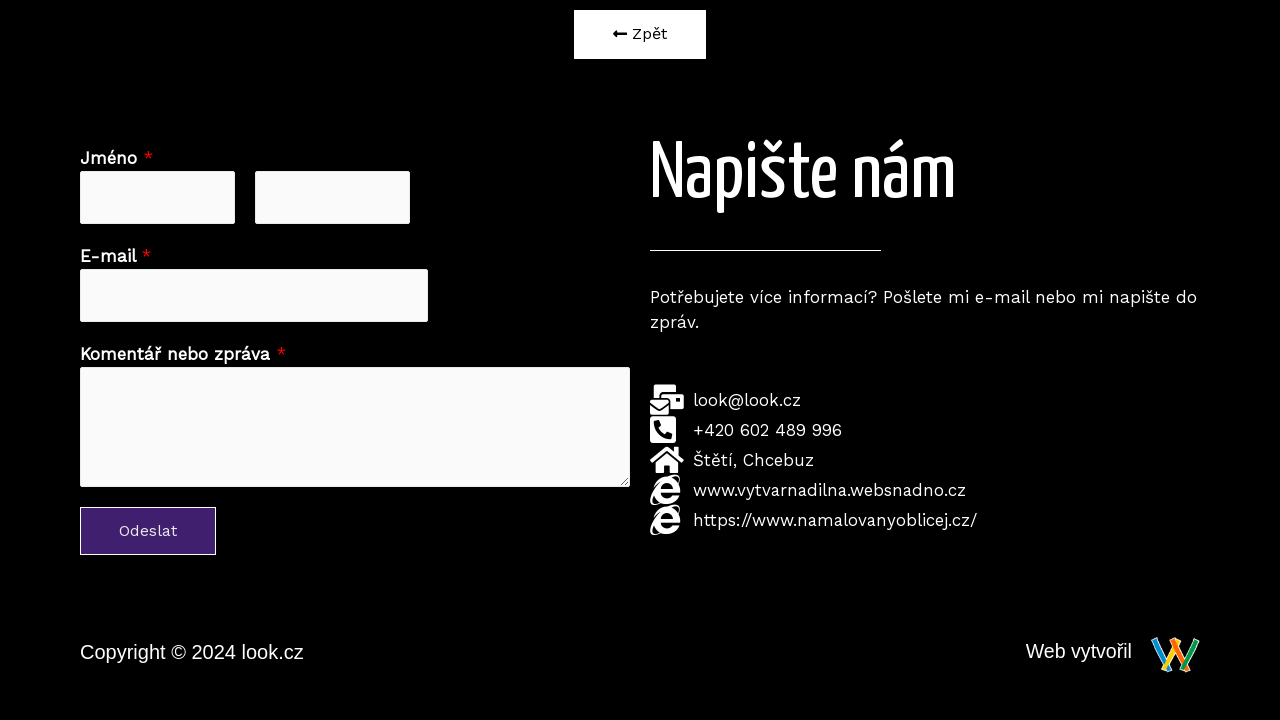 This screenshot has height=720, width=1280. Describe the element at coordinates (148, 531) in the screenshot. I see `Odeslat` at that location.